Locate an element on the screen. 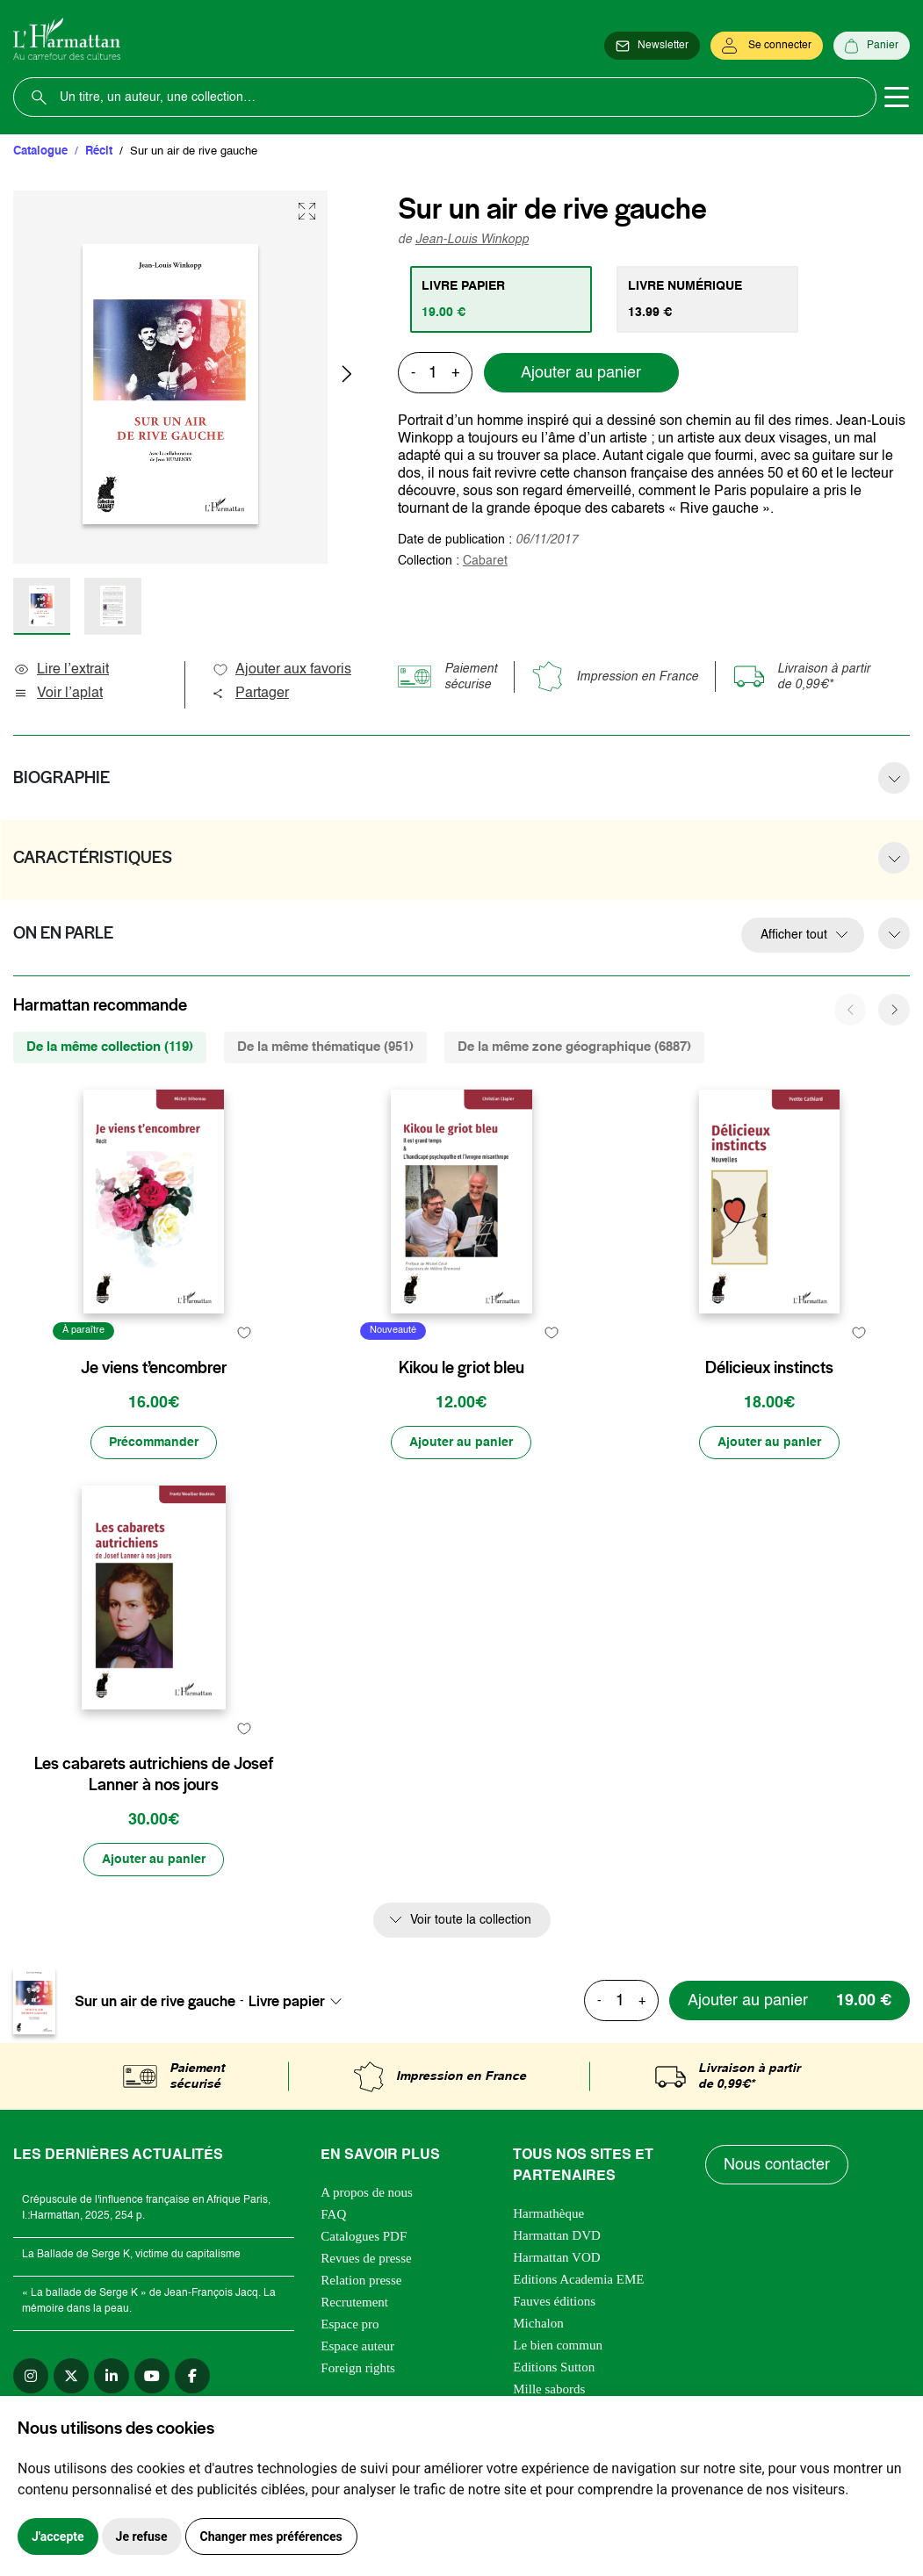  FAQ is located at coordinates (333, 2214).